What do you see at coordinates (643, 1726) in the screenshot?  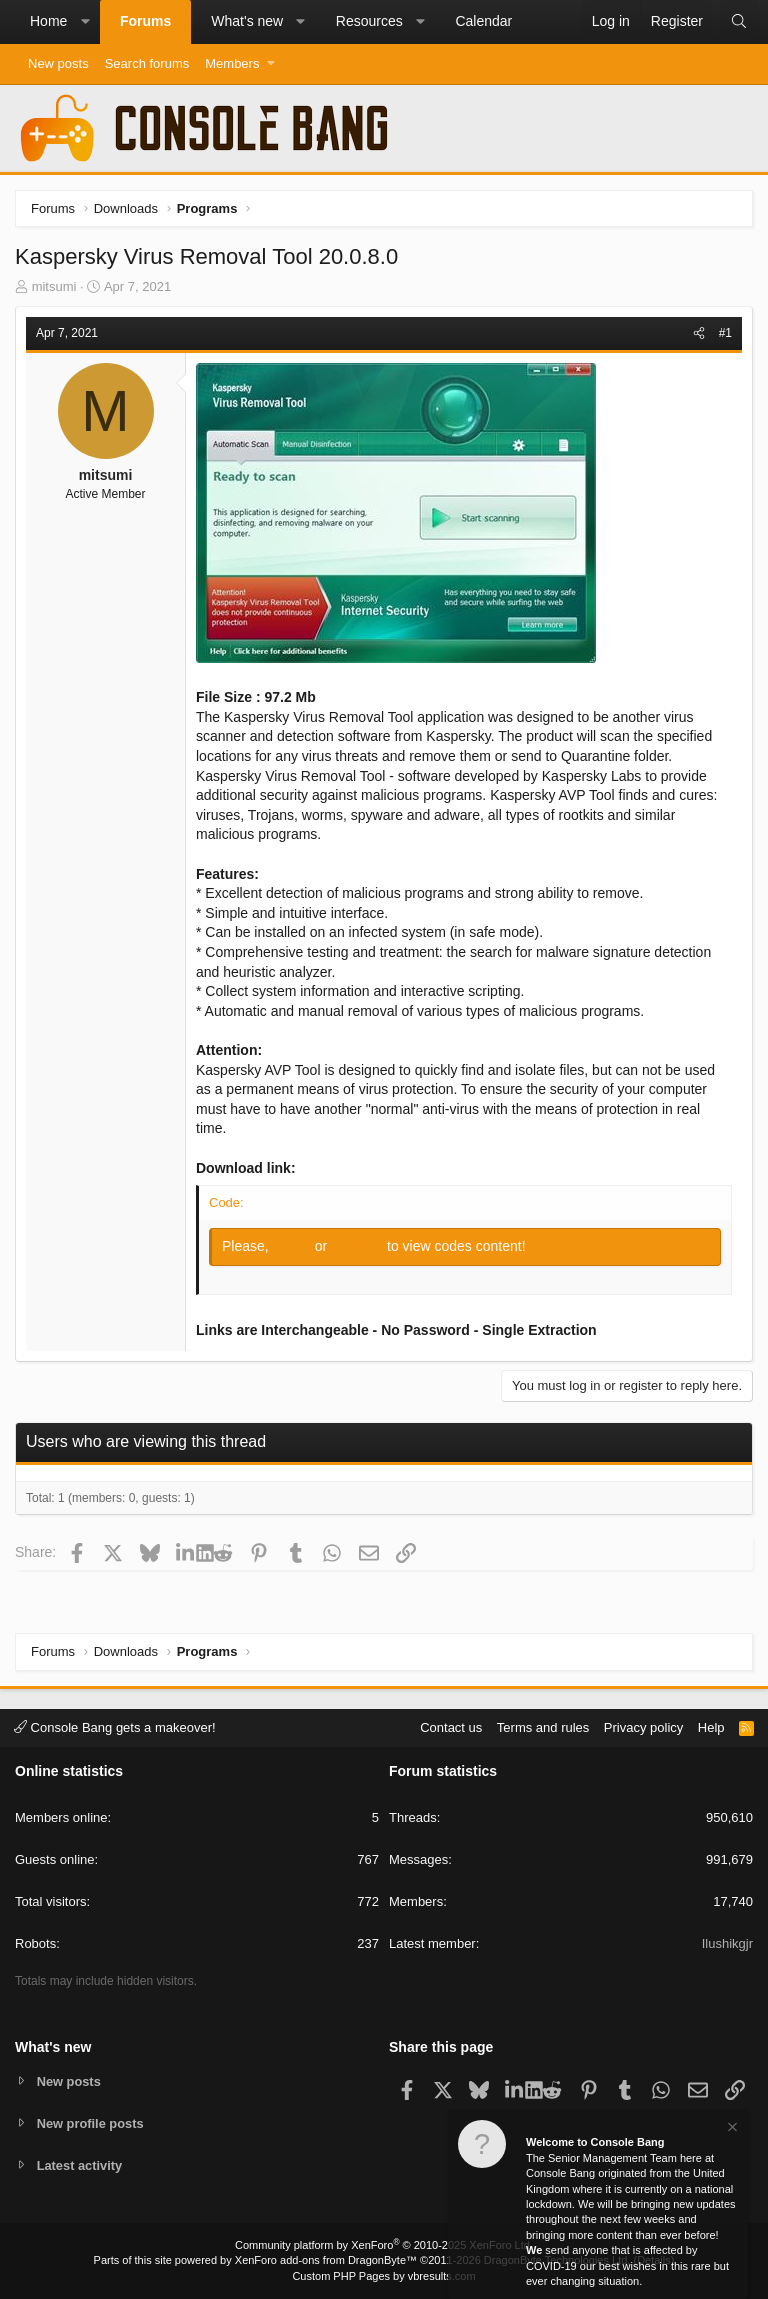 I see `Privacy policy` at bounding box center [643, 1726].